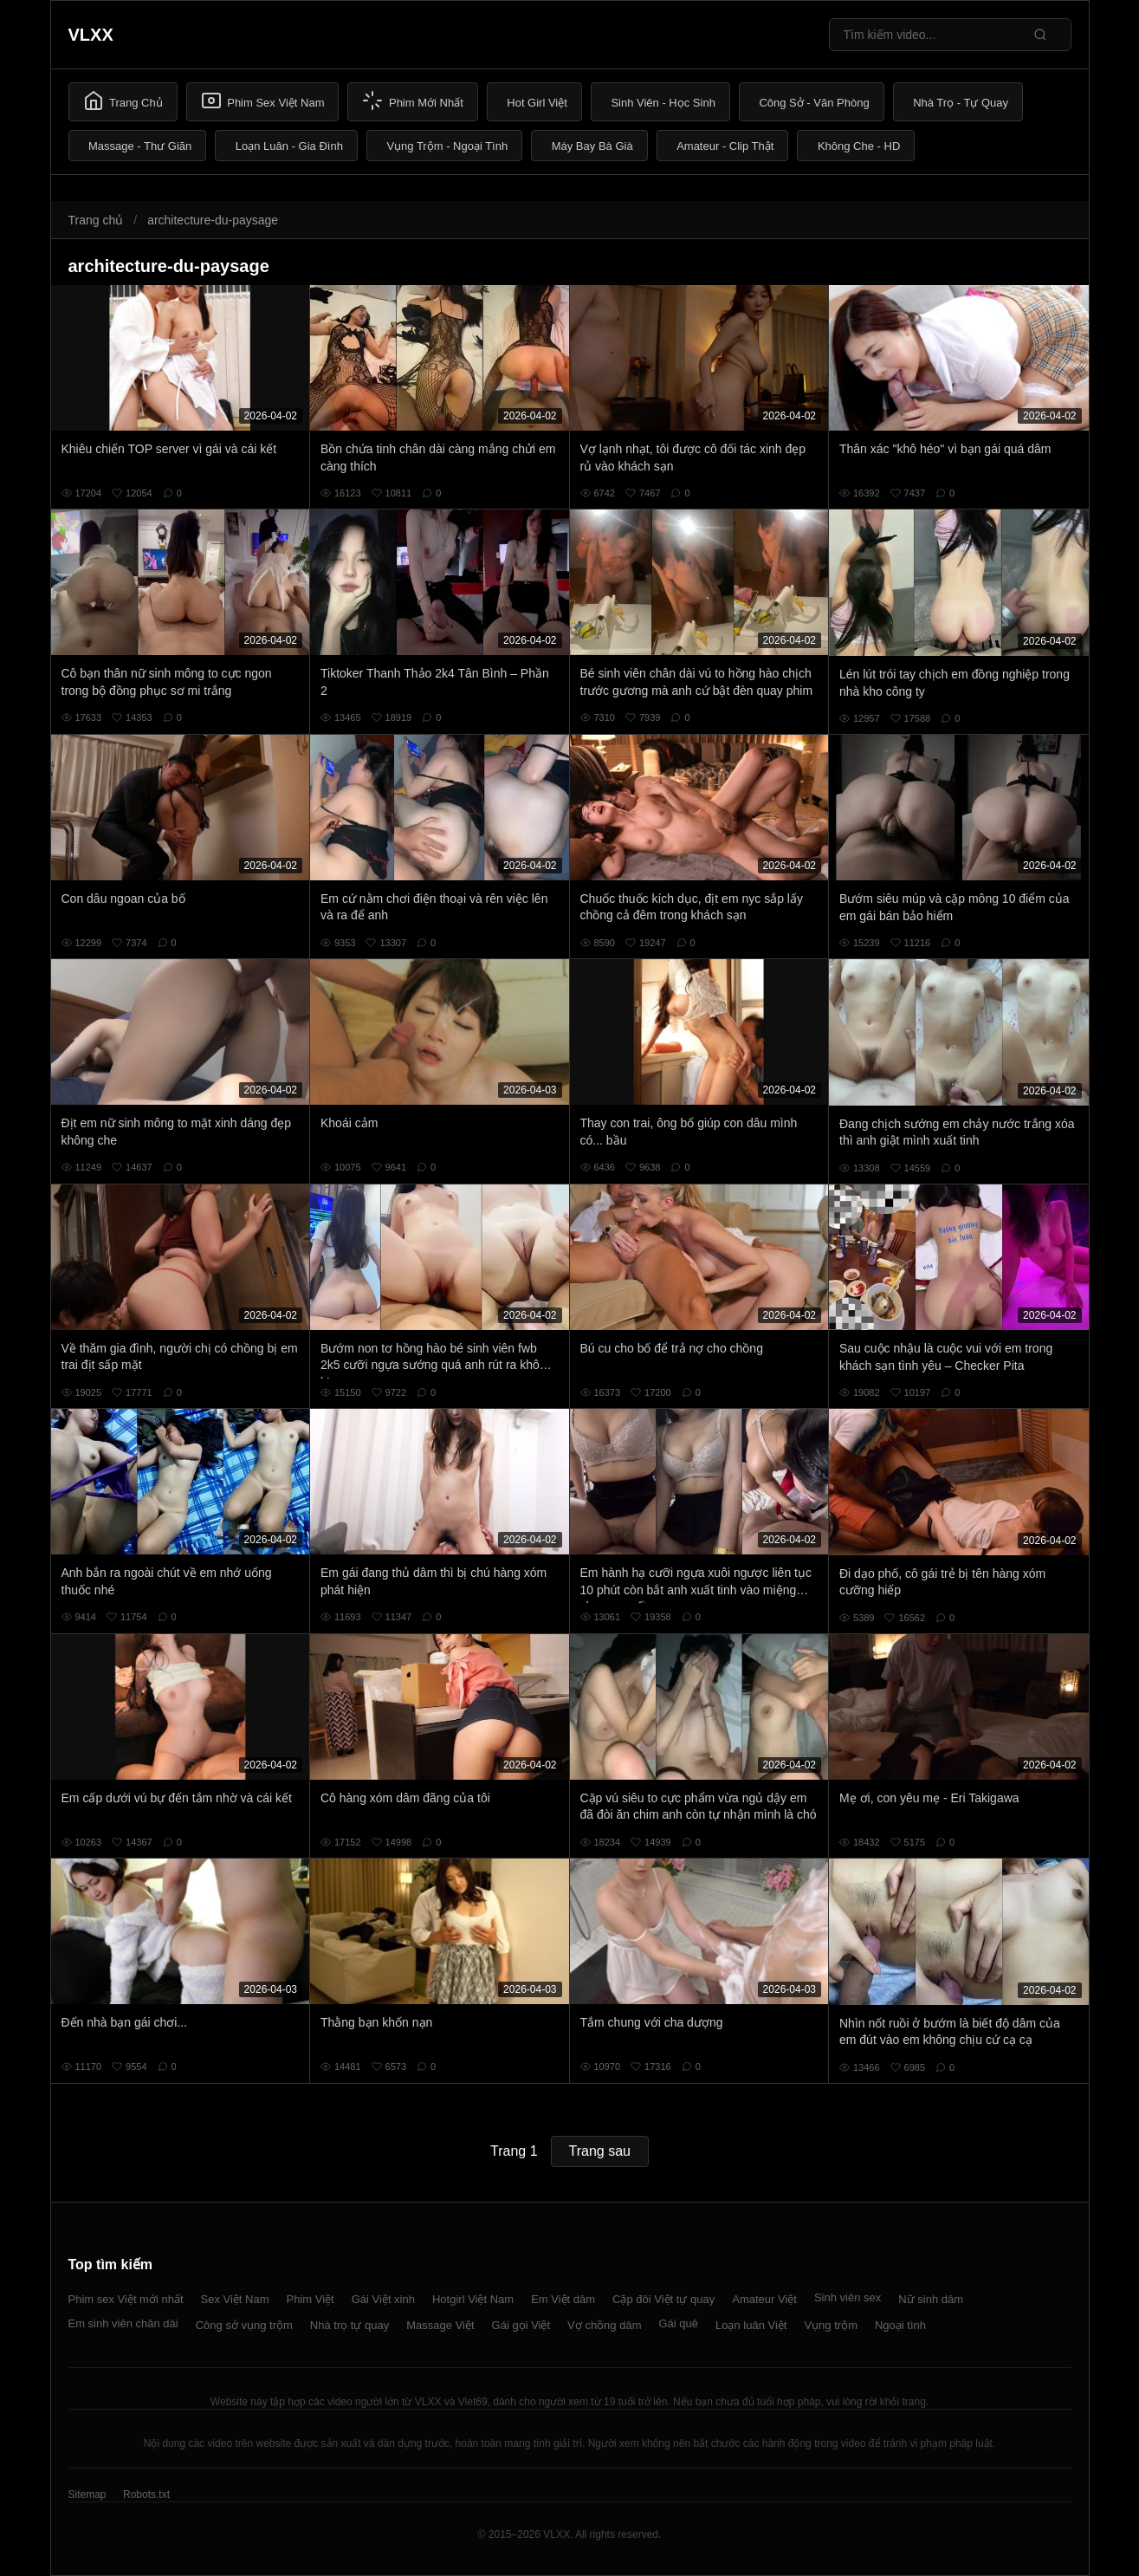 This screenshot has width=1139, height=2576. Describe the element at coordinates (604, 2325) in the screenshot. I see `Vợ chồng dâm` at that location.